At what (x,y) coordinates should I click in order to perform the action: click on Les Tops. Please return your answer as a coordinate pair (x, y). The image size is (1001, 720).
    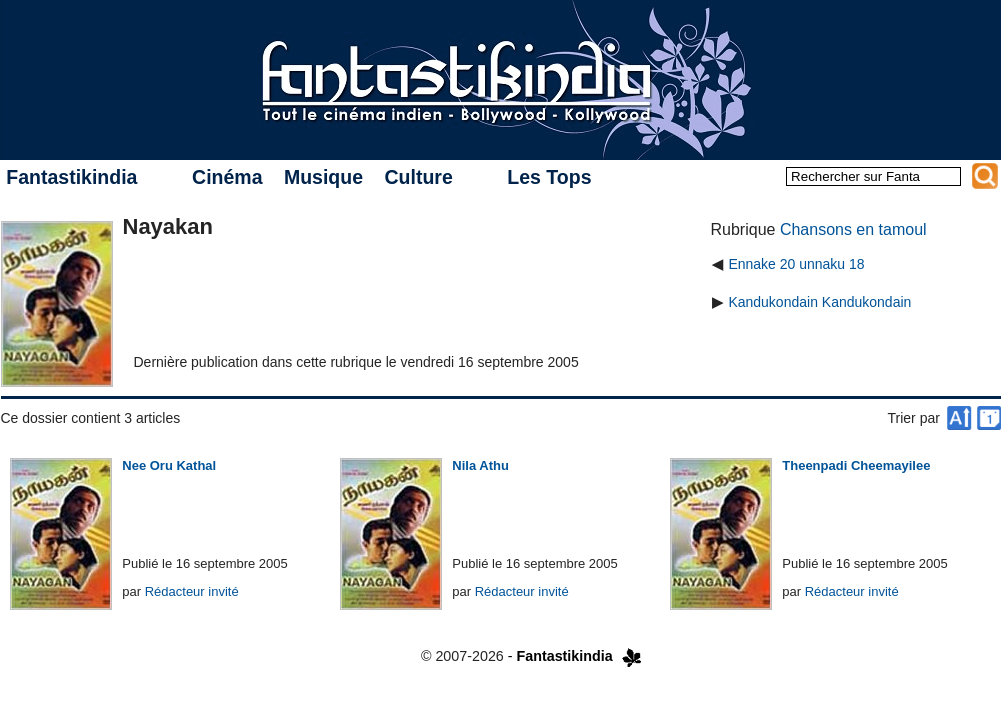
    Looking at the image, I should click on (549, 177).